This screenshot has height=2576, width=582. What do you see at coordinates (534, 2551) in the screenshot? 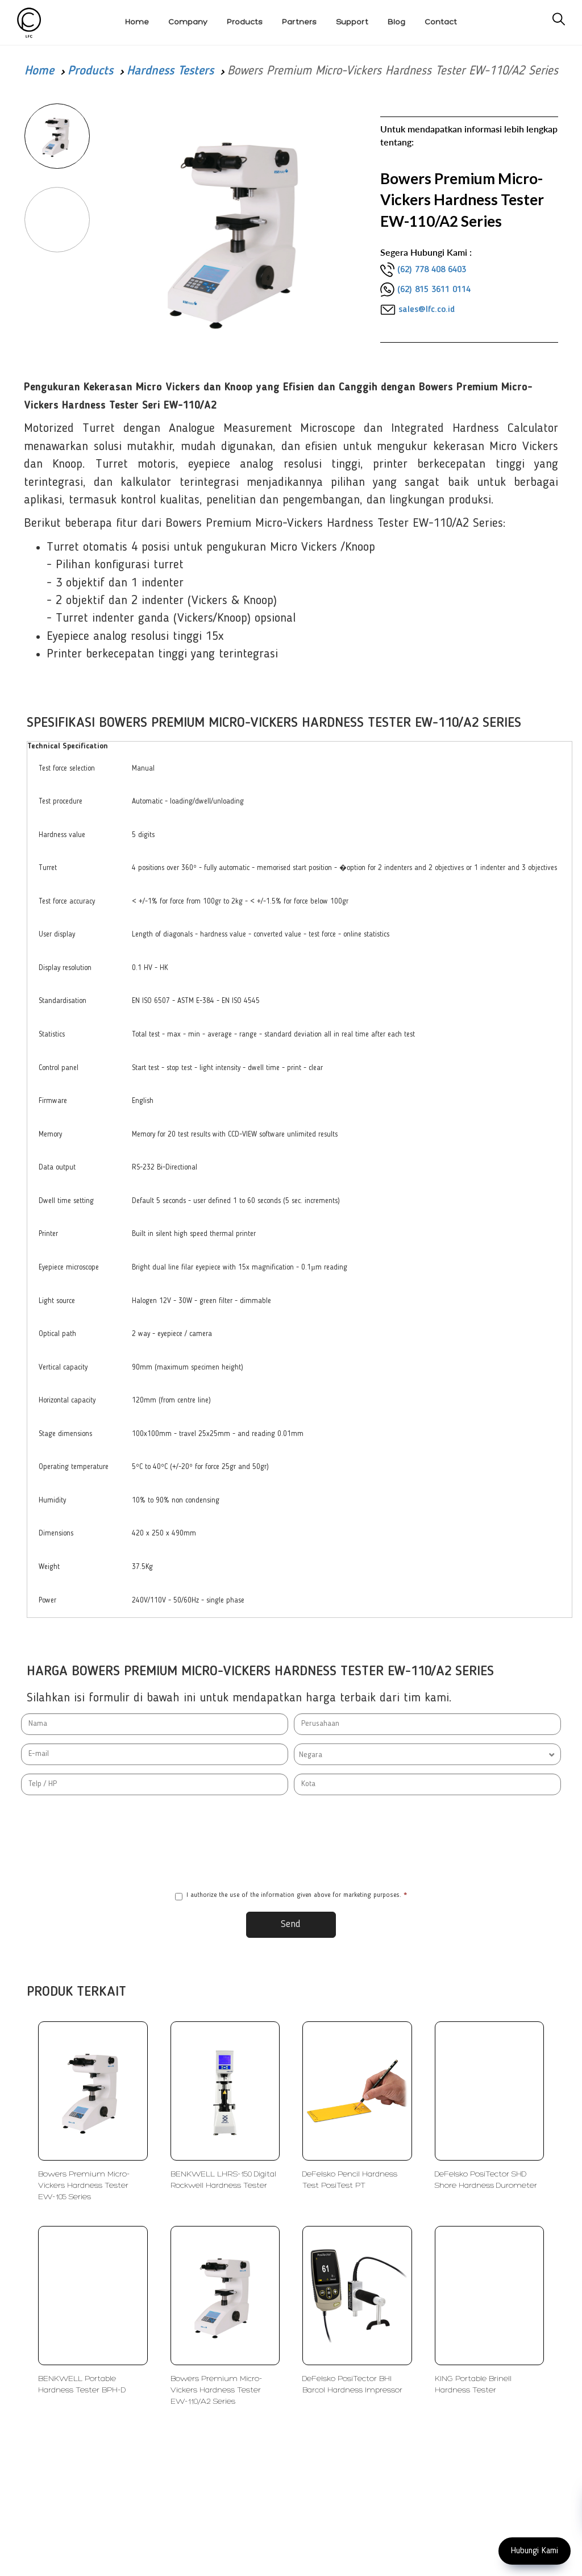
I see `Hubungi Kami` at bounding box center [534, 2551].